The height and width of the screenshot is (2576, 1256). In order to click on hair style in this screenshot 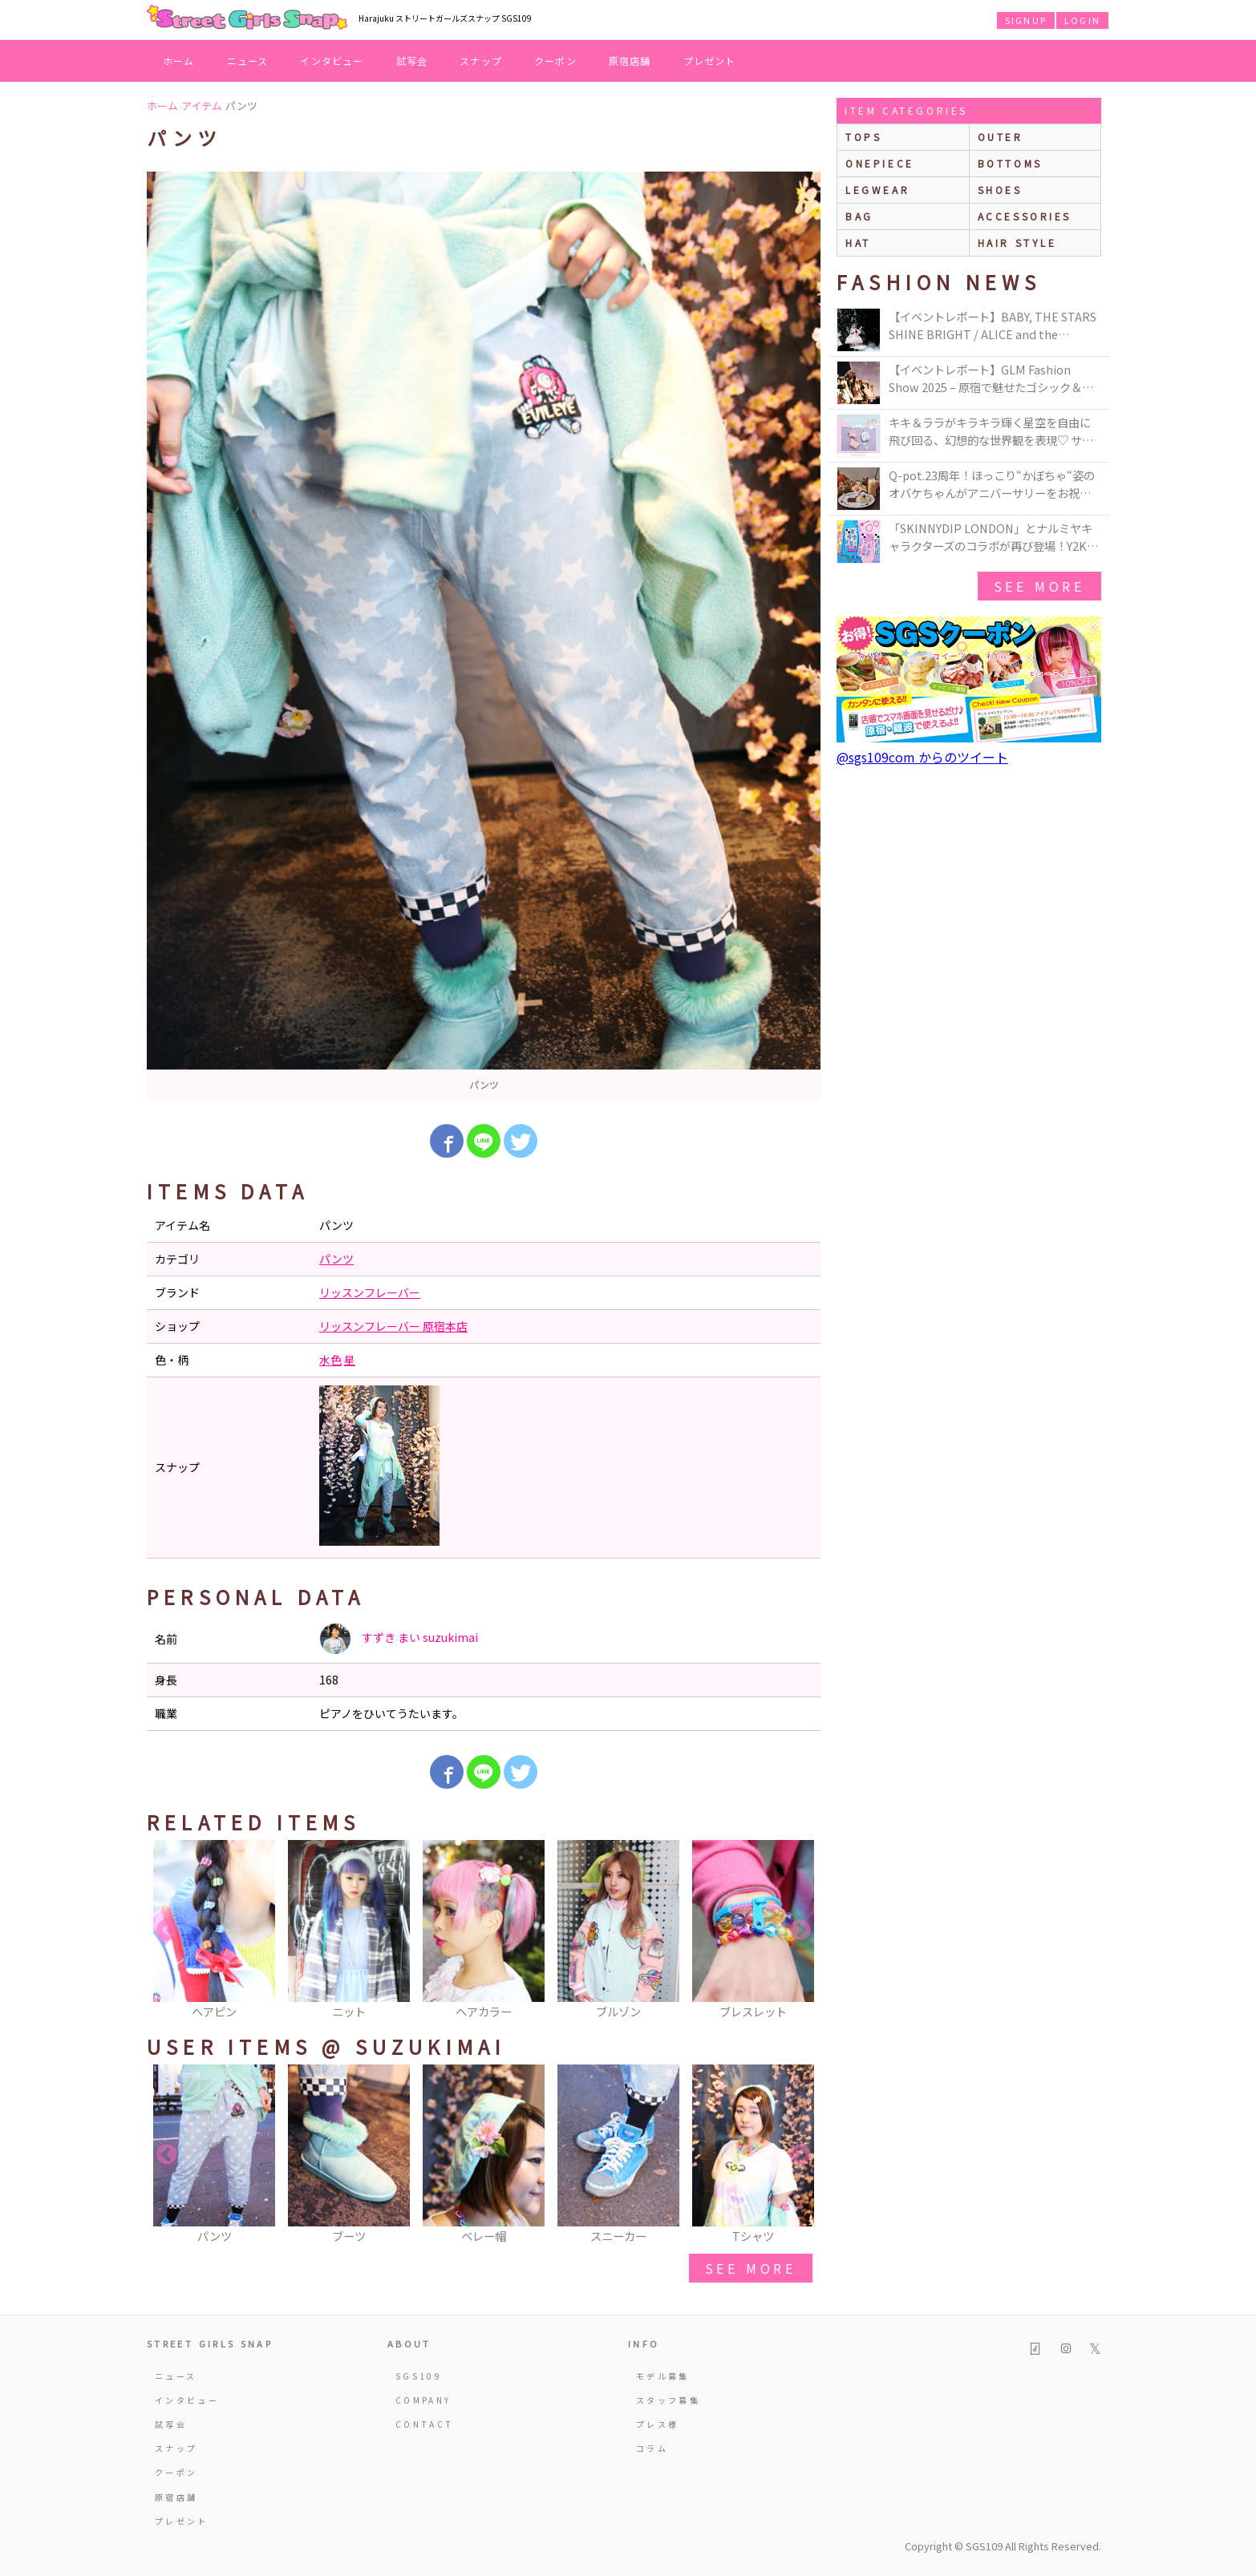, I will do `click(1017, 242)`.